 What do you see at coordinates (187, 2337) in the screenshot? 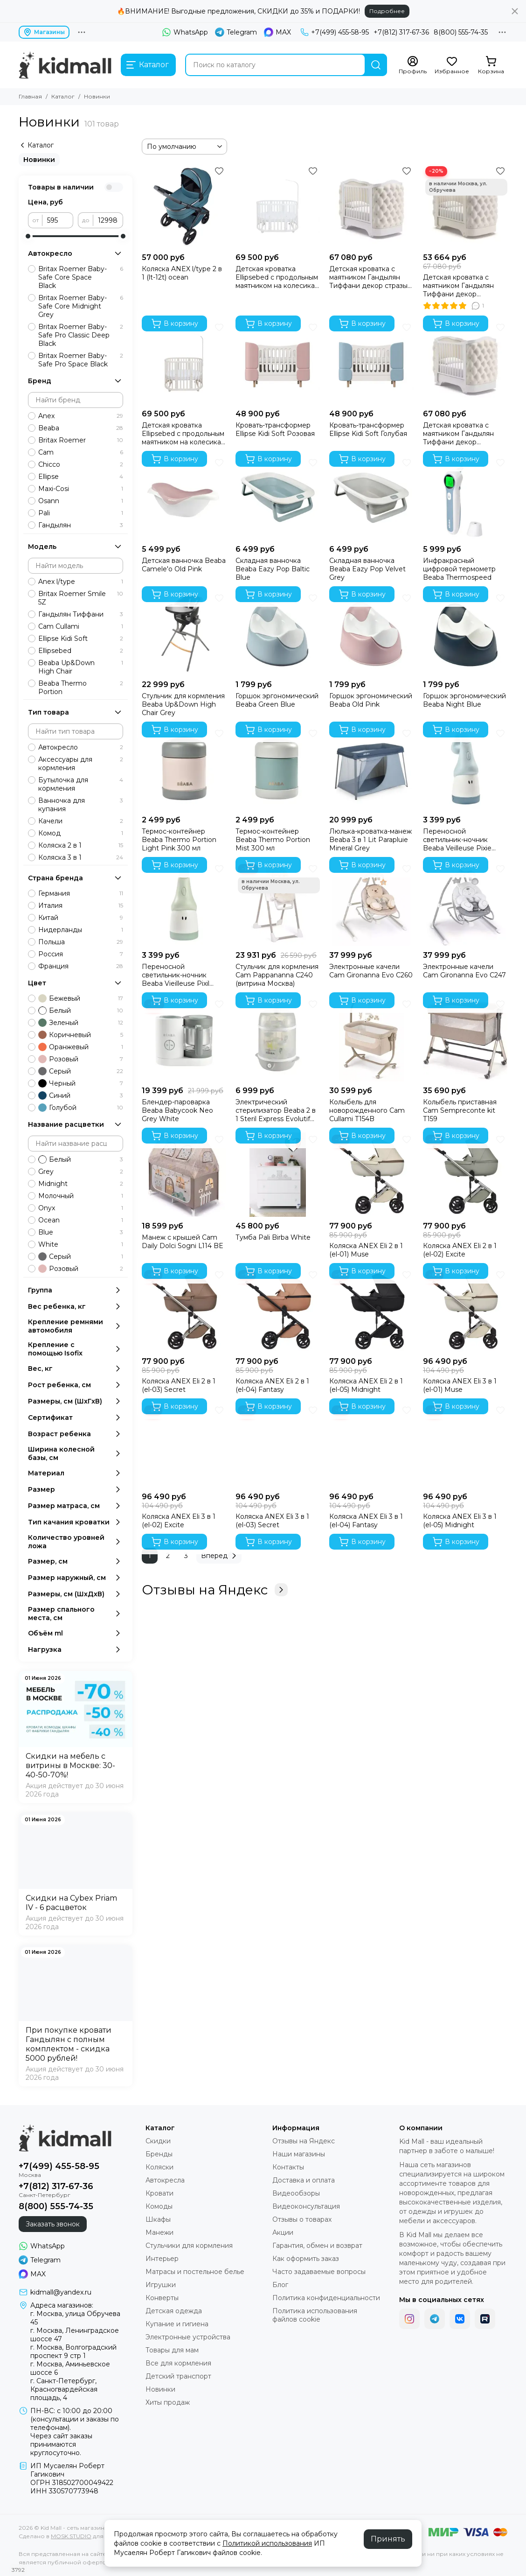
I see `Электронные устройства` at bounding box center [187, 2337].